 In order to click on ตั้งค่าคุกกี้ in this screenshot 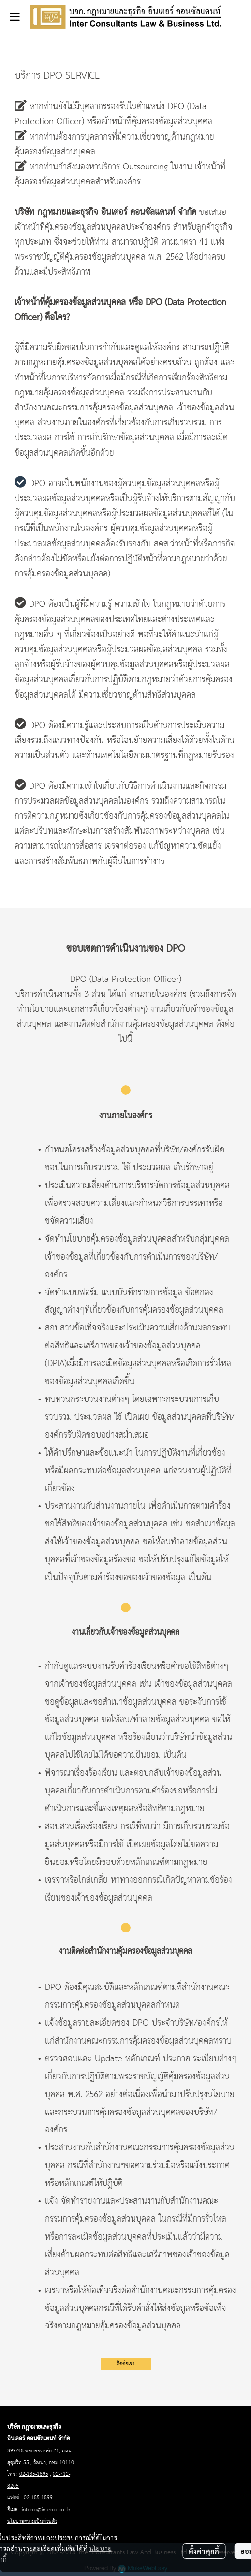, I will do `click(204, 2551)`.